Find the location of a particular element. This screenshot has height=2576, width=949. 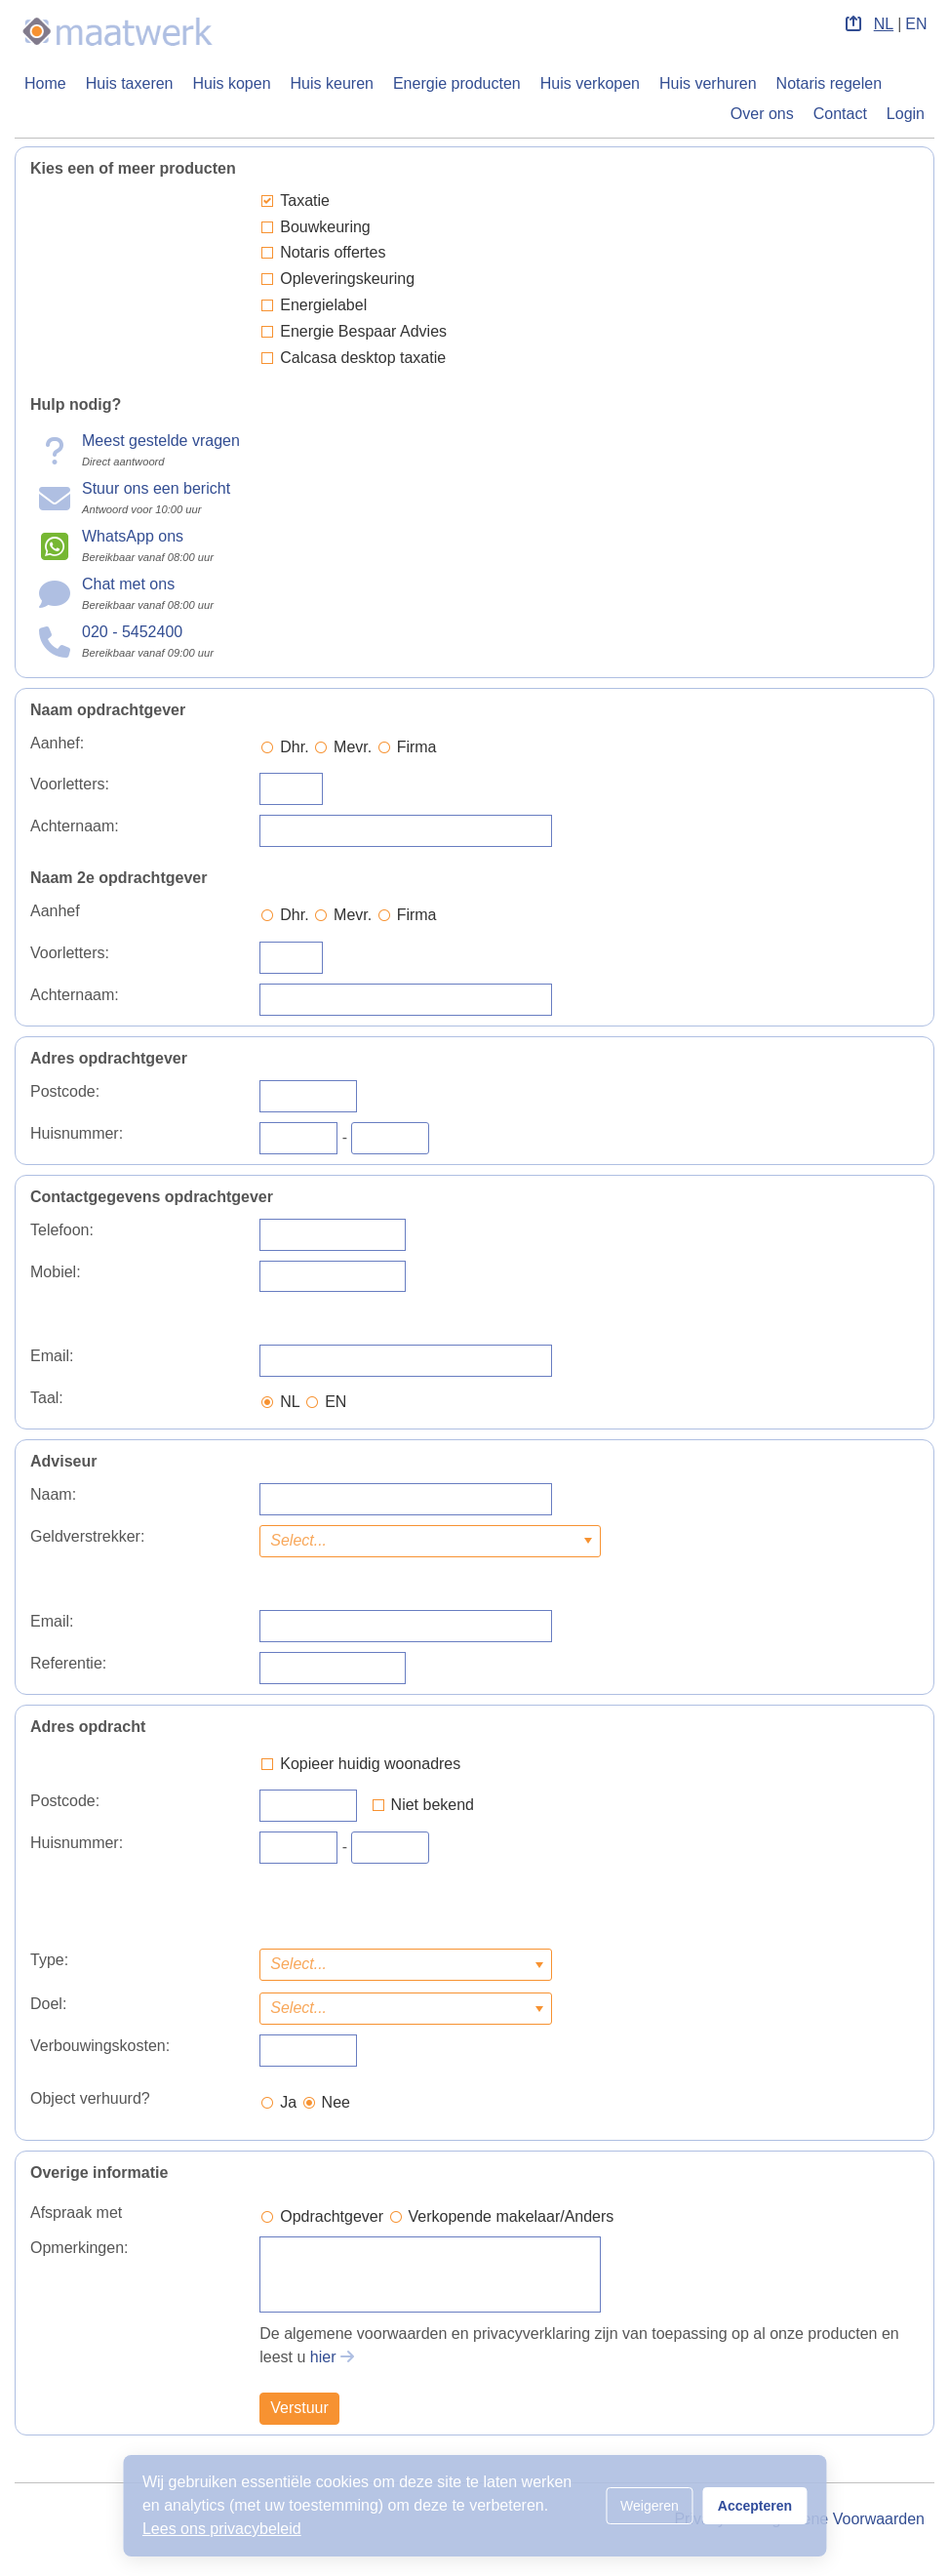

Referentie: is located at coordinates (68, 1663).